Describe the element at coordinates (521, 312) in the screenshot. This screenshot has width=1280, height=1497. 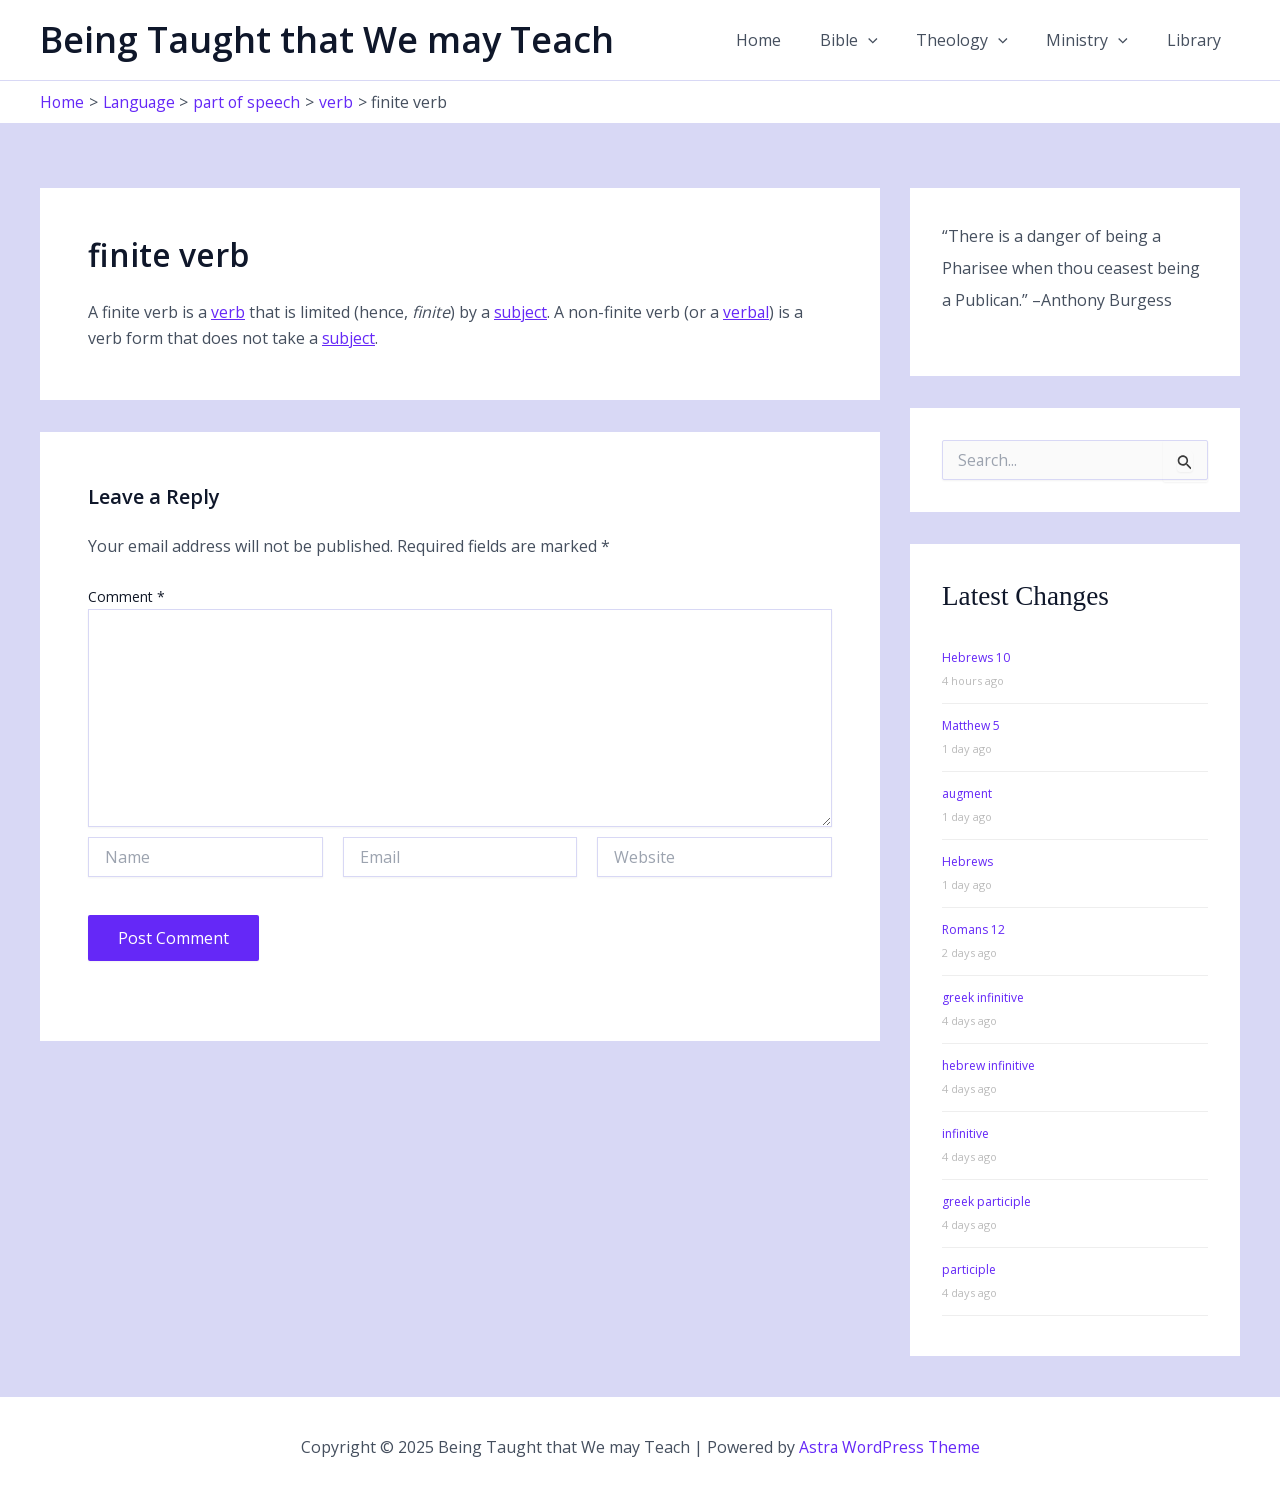
I see `subject` at that location.